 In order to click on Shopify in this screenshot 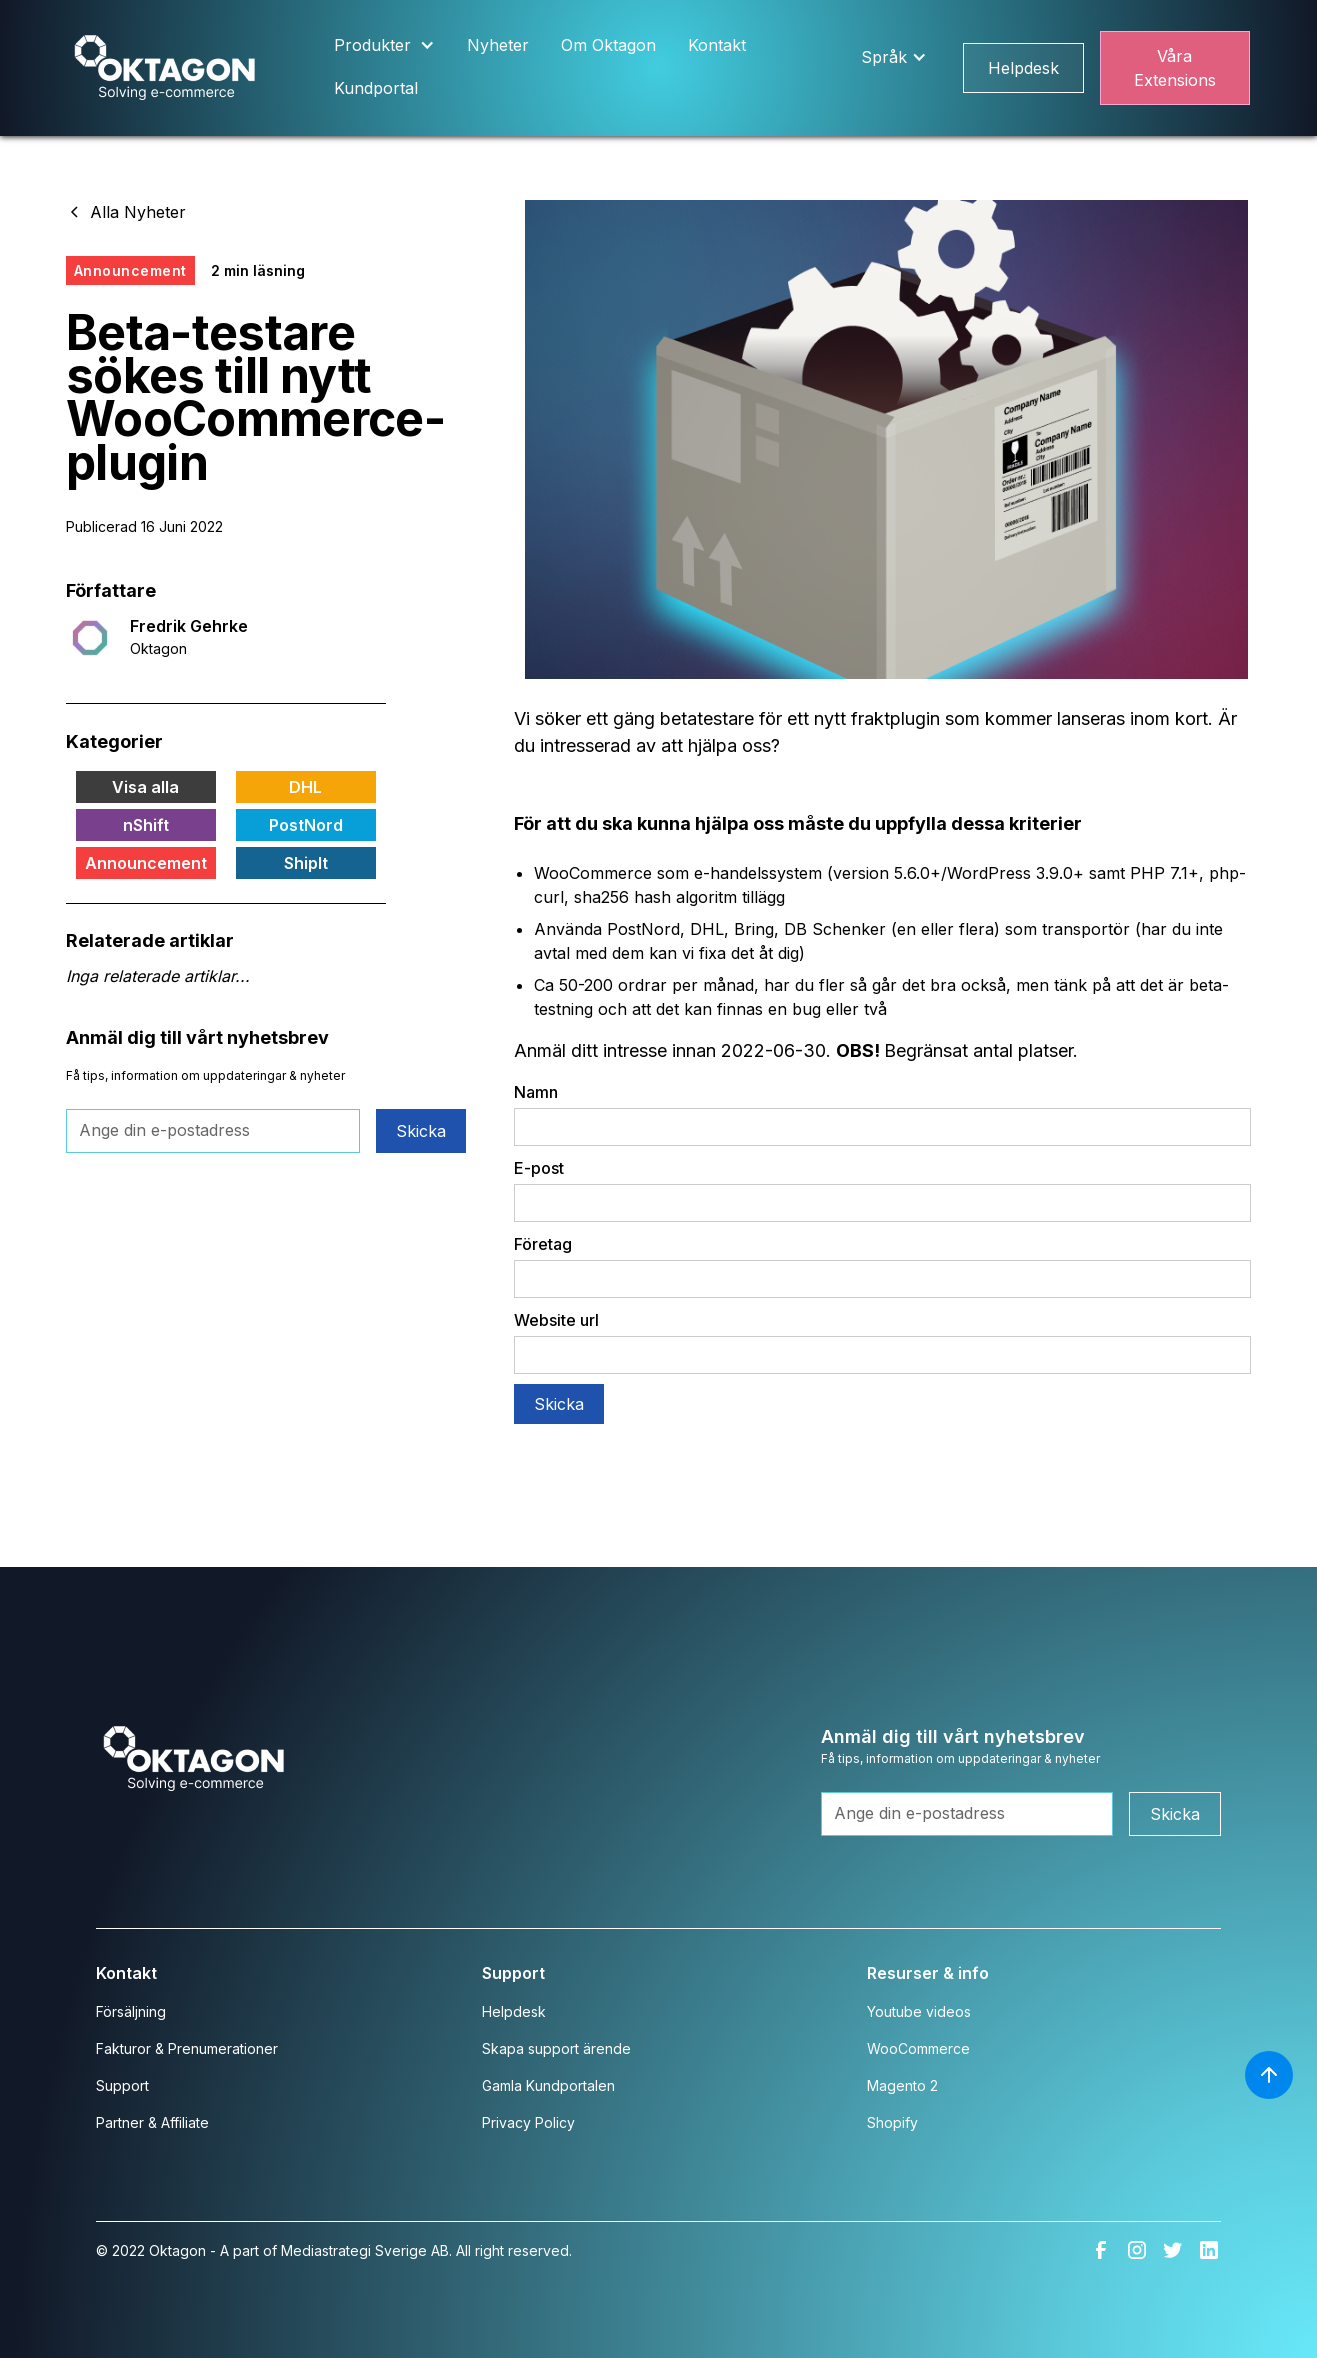, I will do `click(892, 2122)`.